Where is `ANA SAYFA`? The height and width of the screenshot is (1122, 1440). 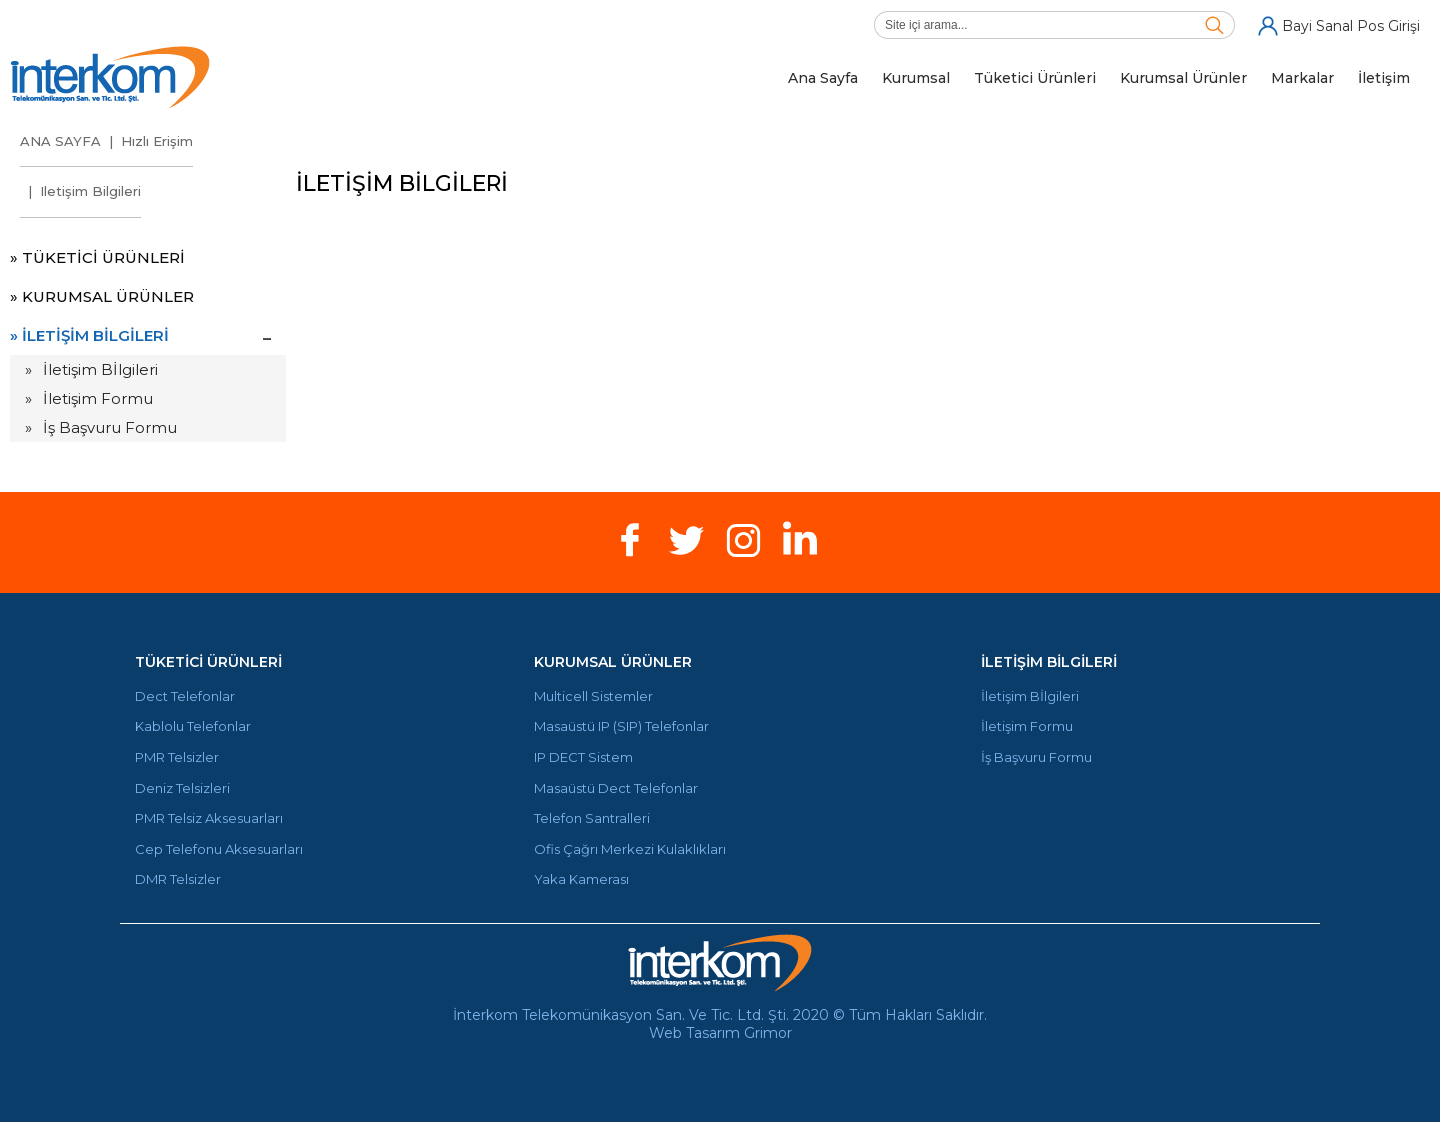
ANA SAYFA is located at coordinates (60, 141).